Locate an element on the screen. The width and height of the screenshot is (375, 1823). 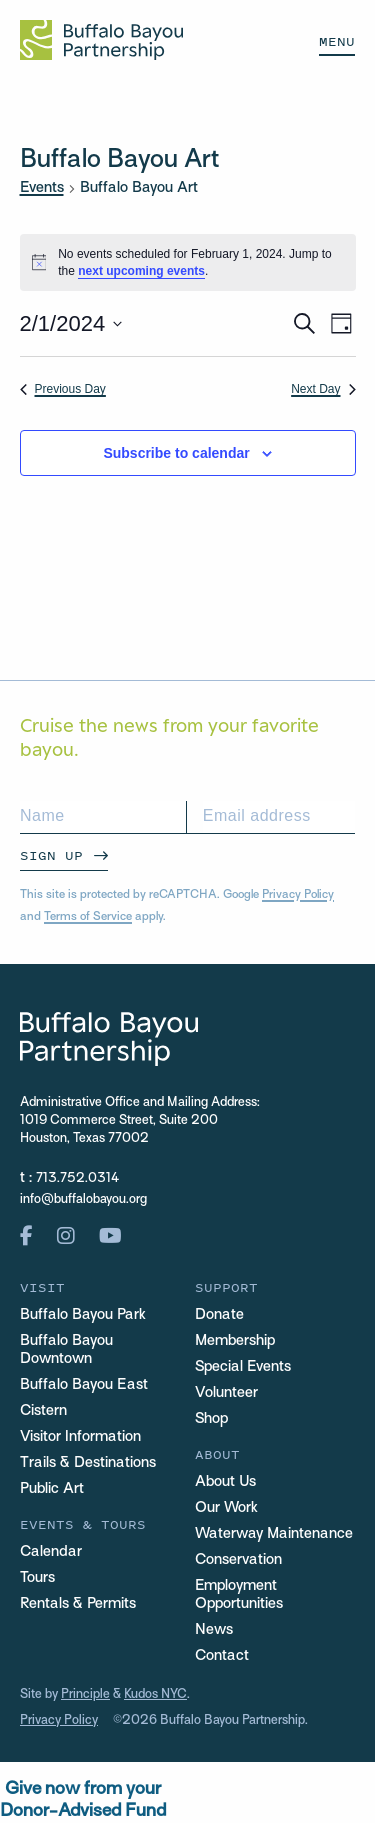
Principle is located at coordinates (85, 1695).